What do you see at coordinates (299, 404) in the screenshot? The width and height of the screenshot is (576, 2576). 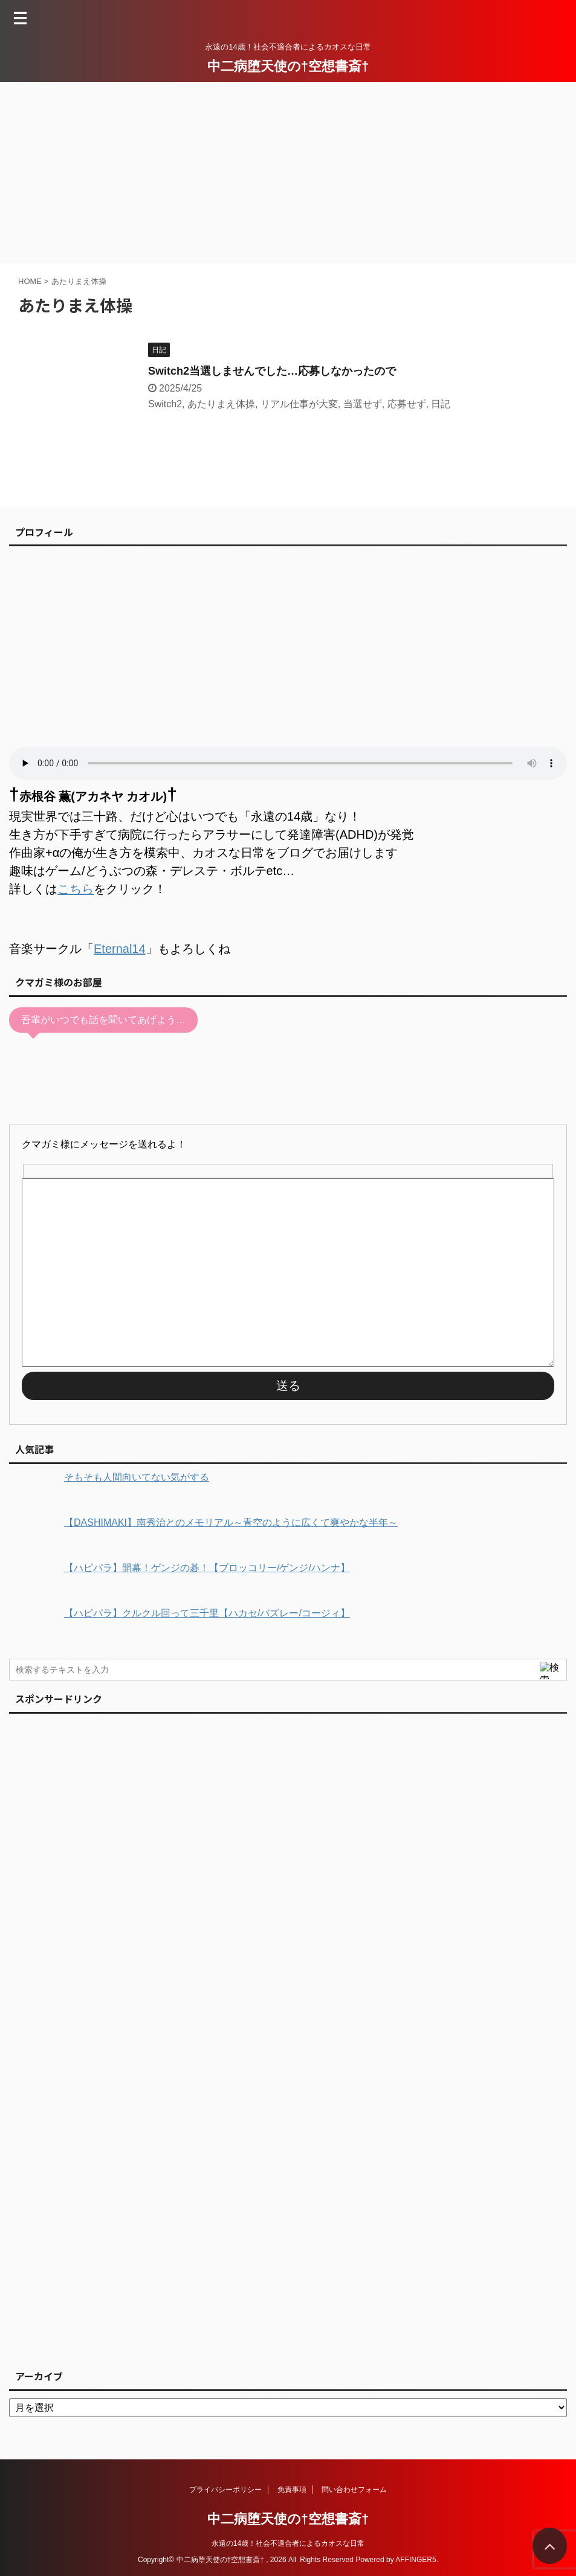 I see `リアル仕事が大変` at bounding box center [299, 404].